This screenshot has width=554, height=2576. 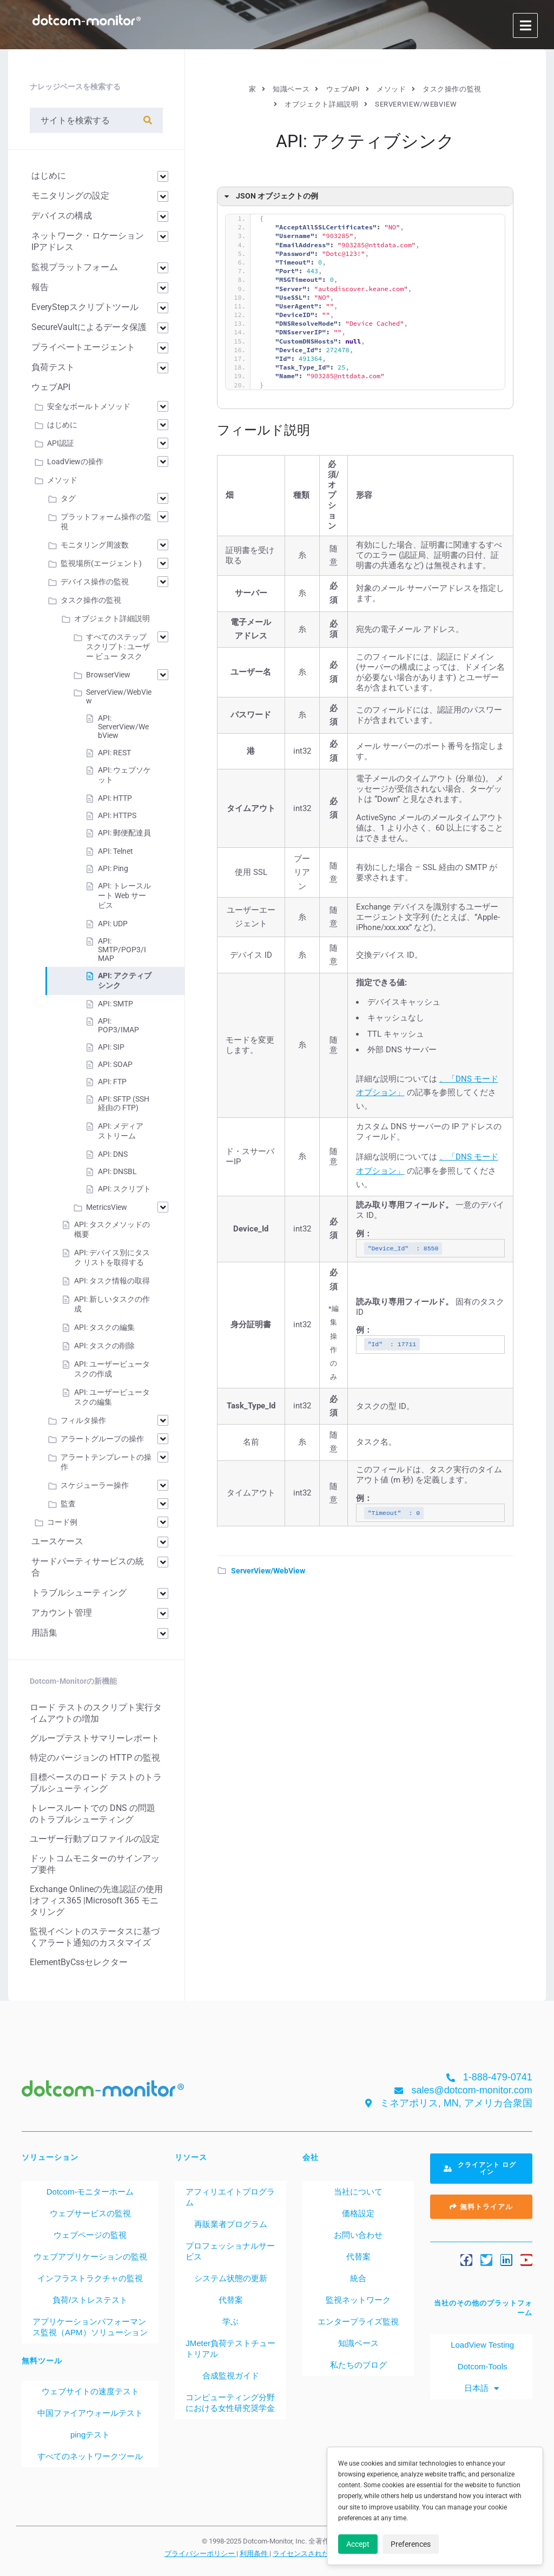 What do you see at coordinates (358, 2544) in the screenshot?
I see `Accept` at bounding box center [358, 2544].